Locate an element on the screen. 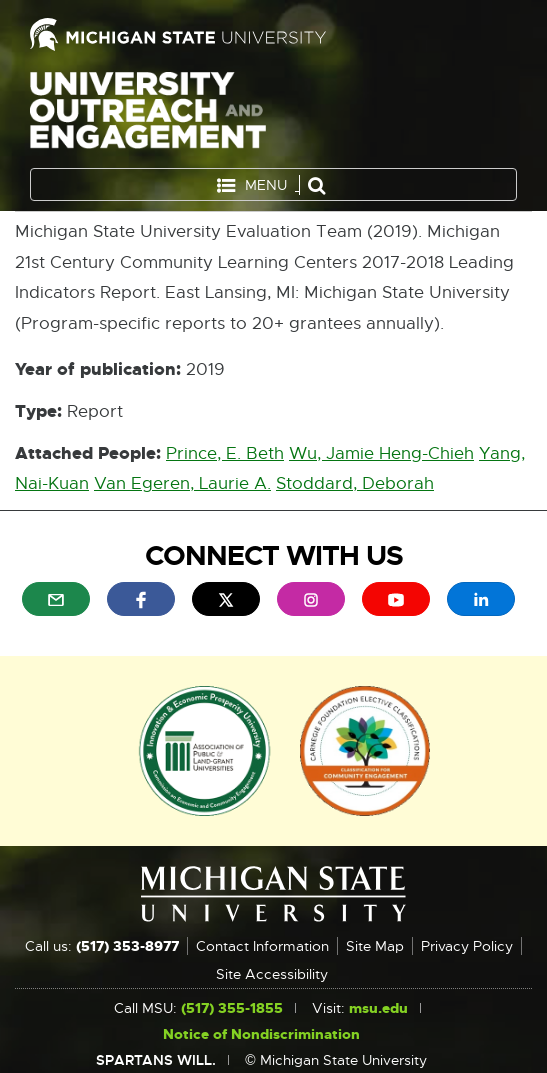  University Outreach and Engagement is located at coordinates (148, 114).